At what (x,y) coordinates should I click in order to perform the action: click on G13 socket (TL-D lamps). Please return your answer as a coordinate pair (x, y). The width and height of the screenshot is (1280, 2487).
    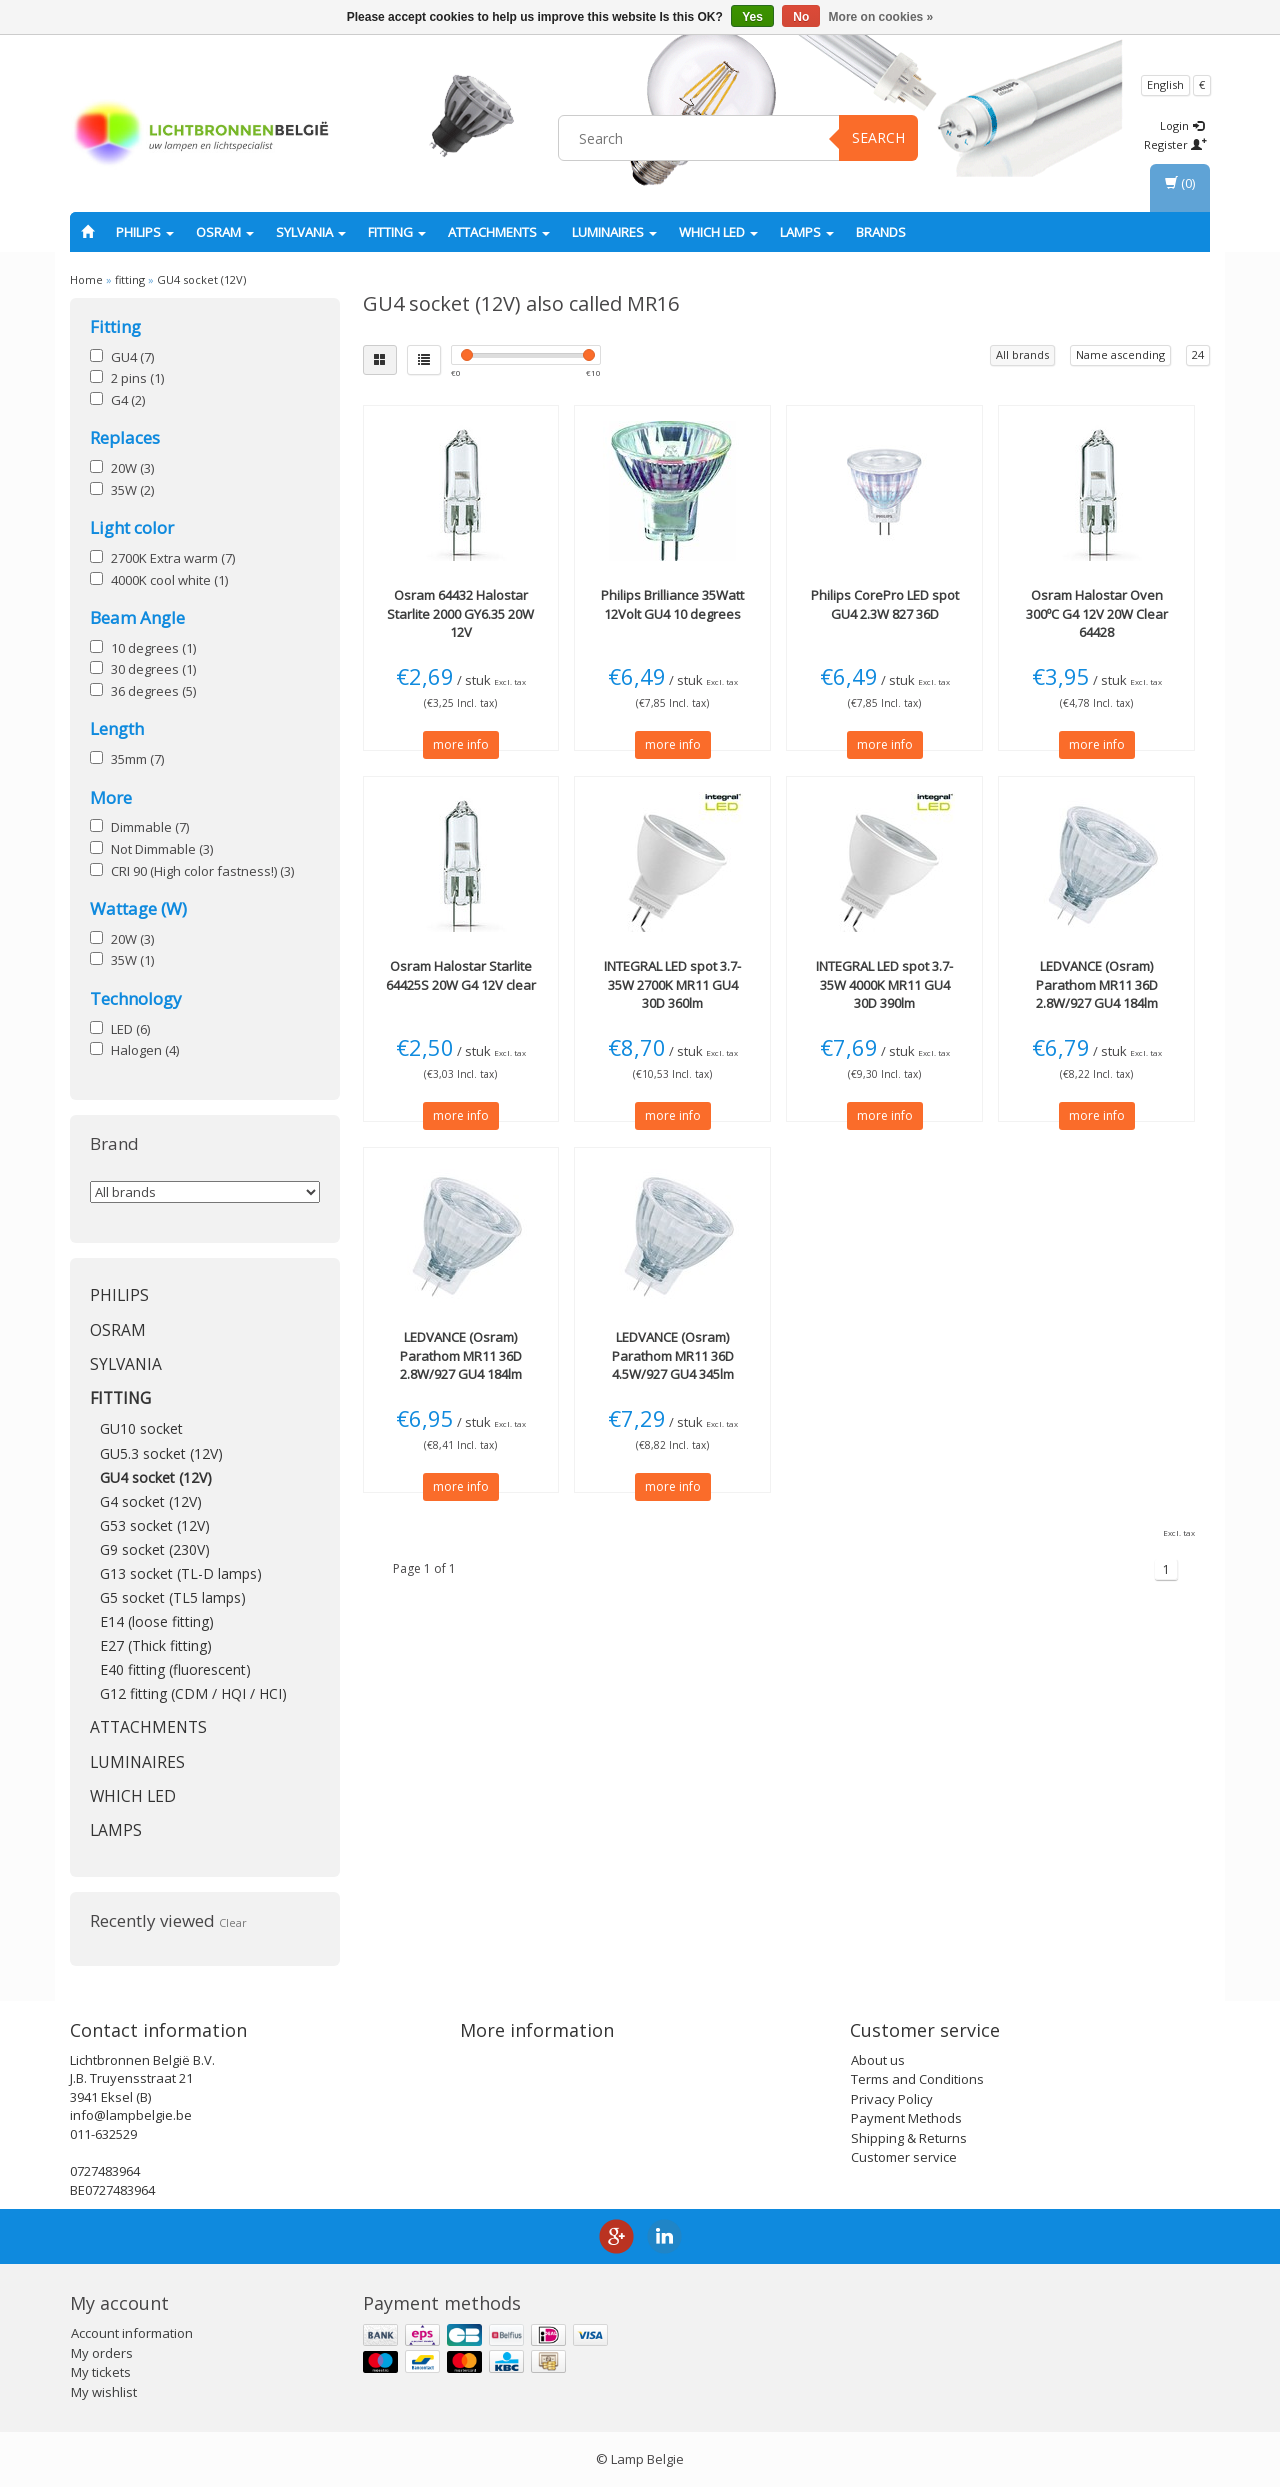
    Looking at the image, I should click on (181, 1573).